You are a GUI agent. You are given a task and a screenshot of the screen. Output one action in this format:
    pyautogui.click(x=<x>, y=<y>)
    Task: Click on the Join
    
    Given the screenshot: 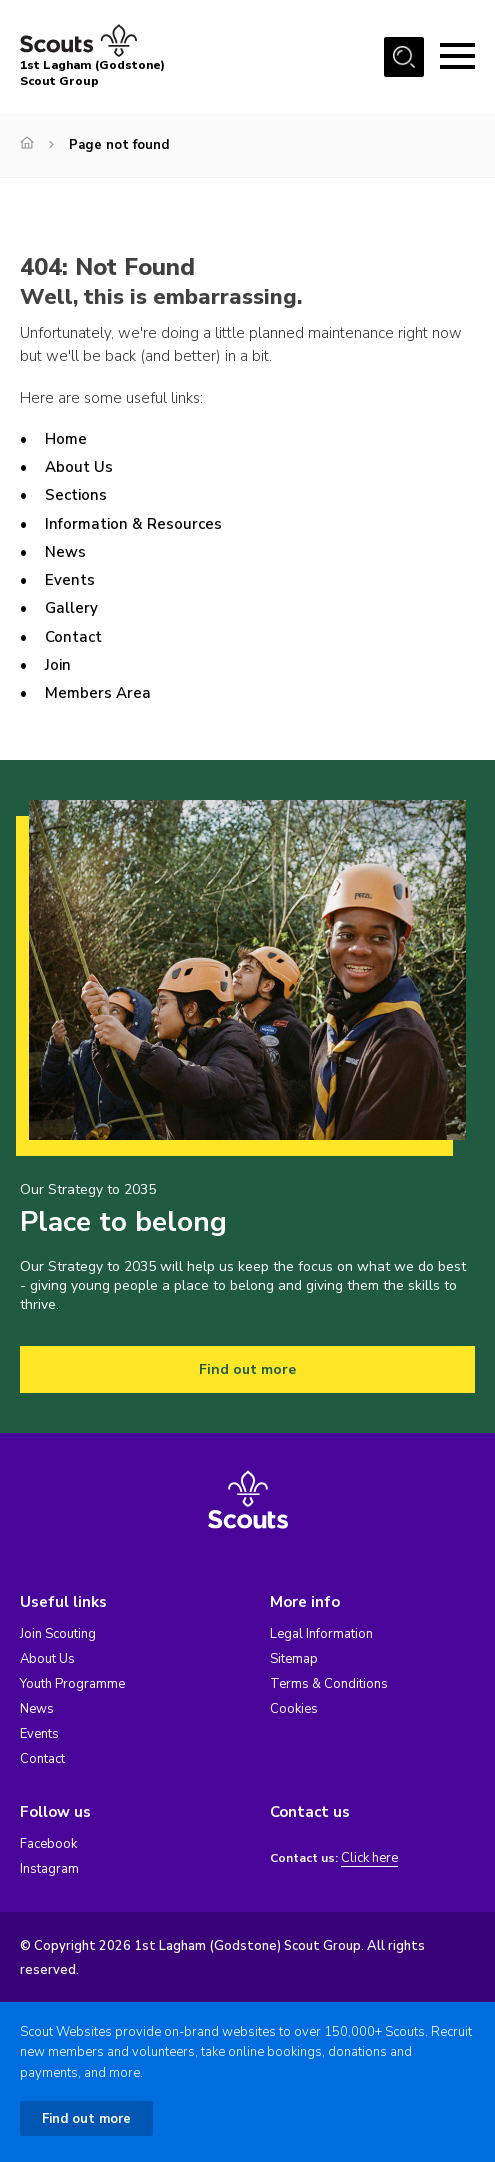 What is the action you would take?
    pyautogui.click(x=58, y=665)
    